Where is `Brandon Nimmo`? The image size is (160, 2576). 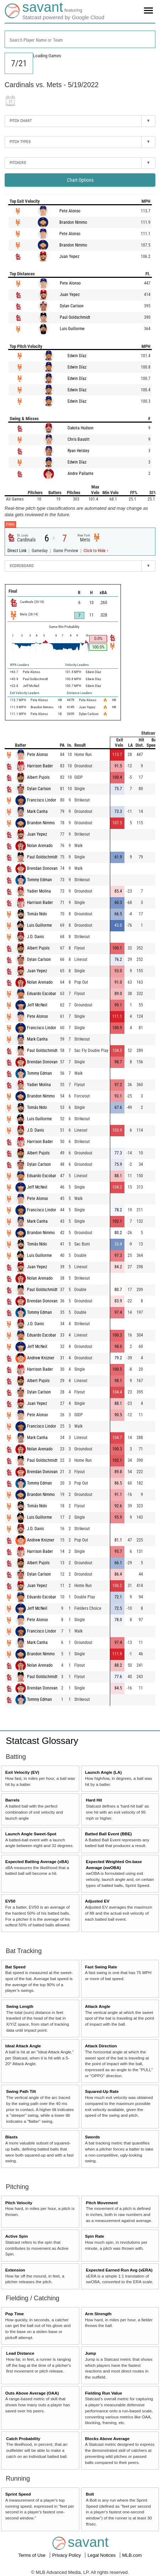 Brandon Nimmo is located at coordinates (73, 222).